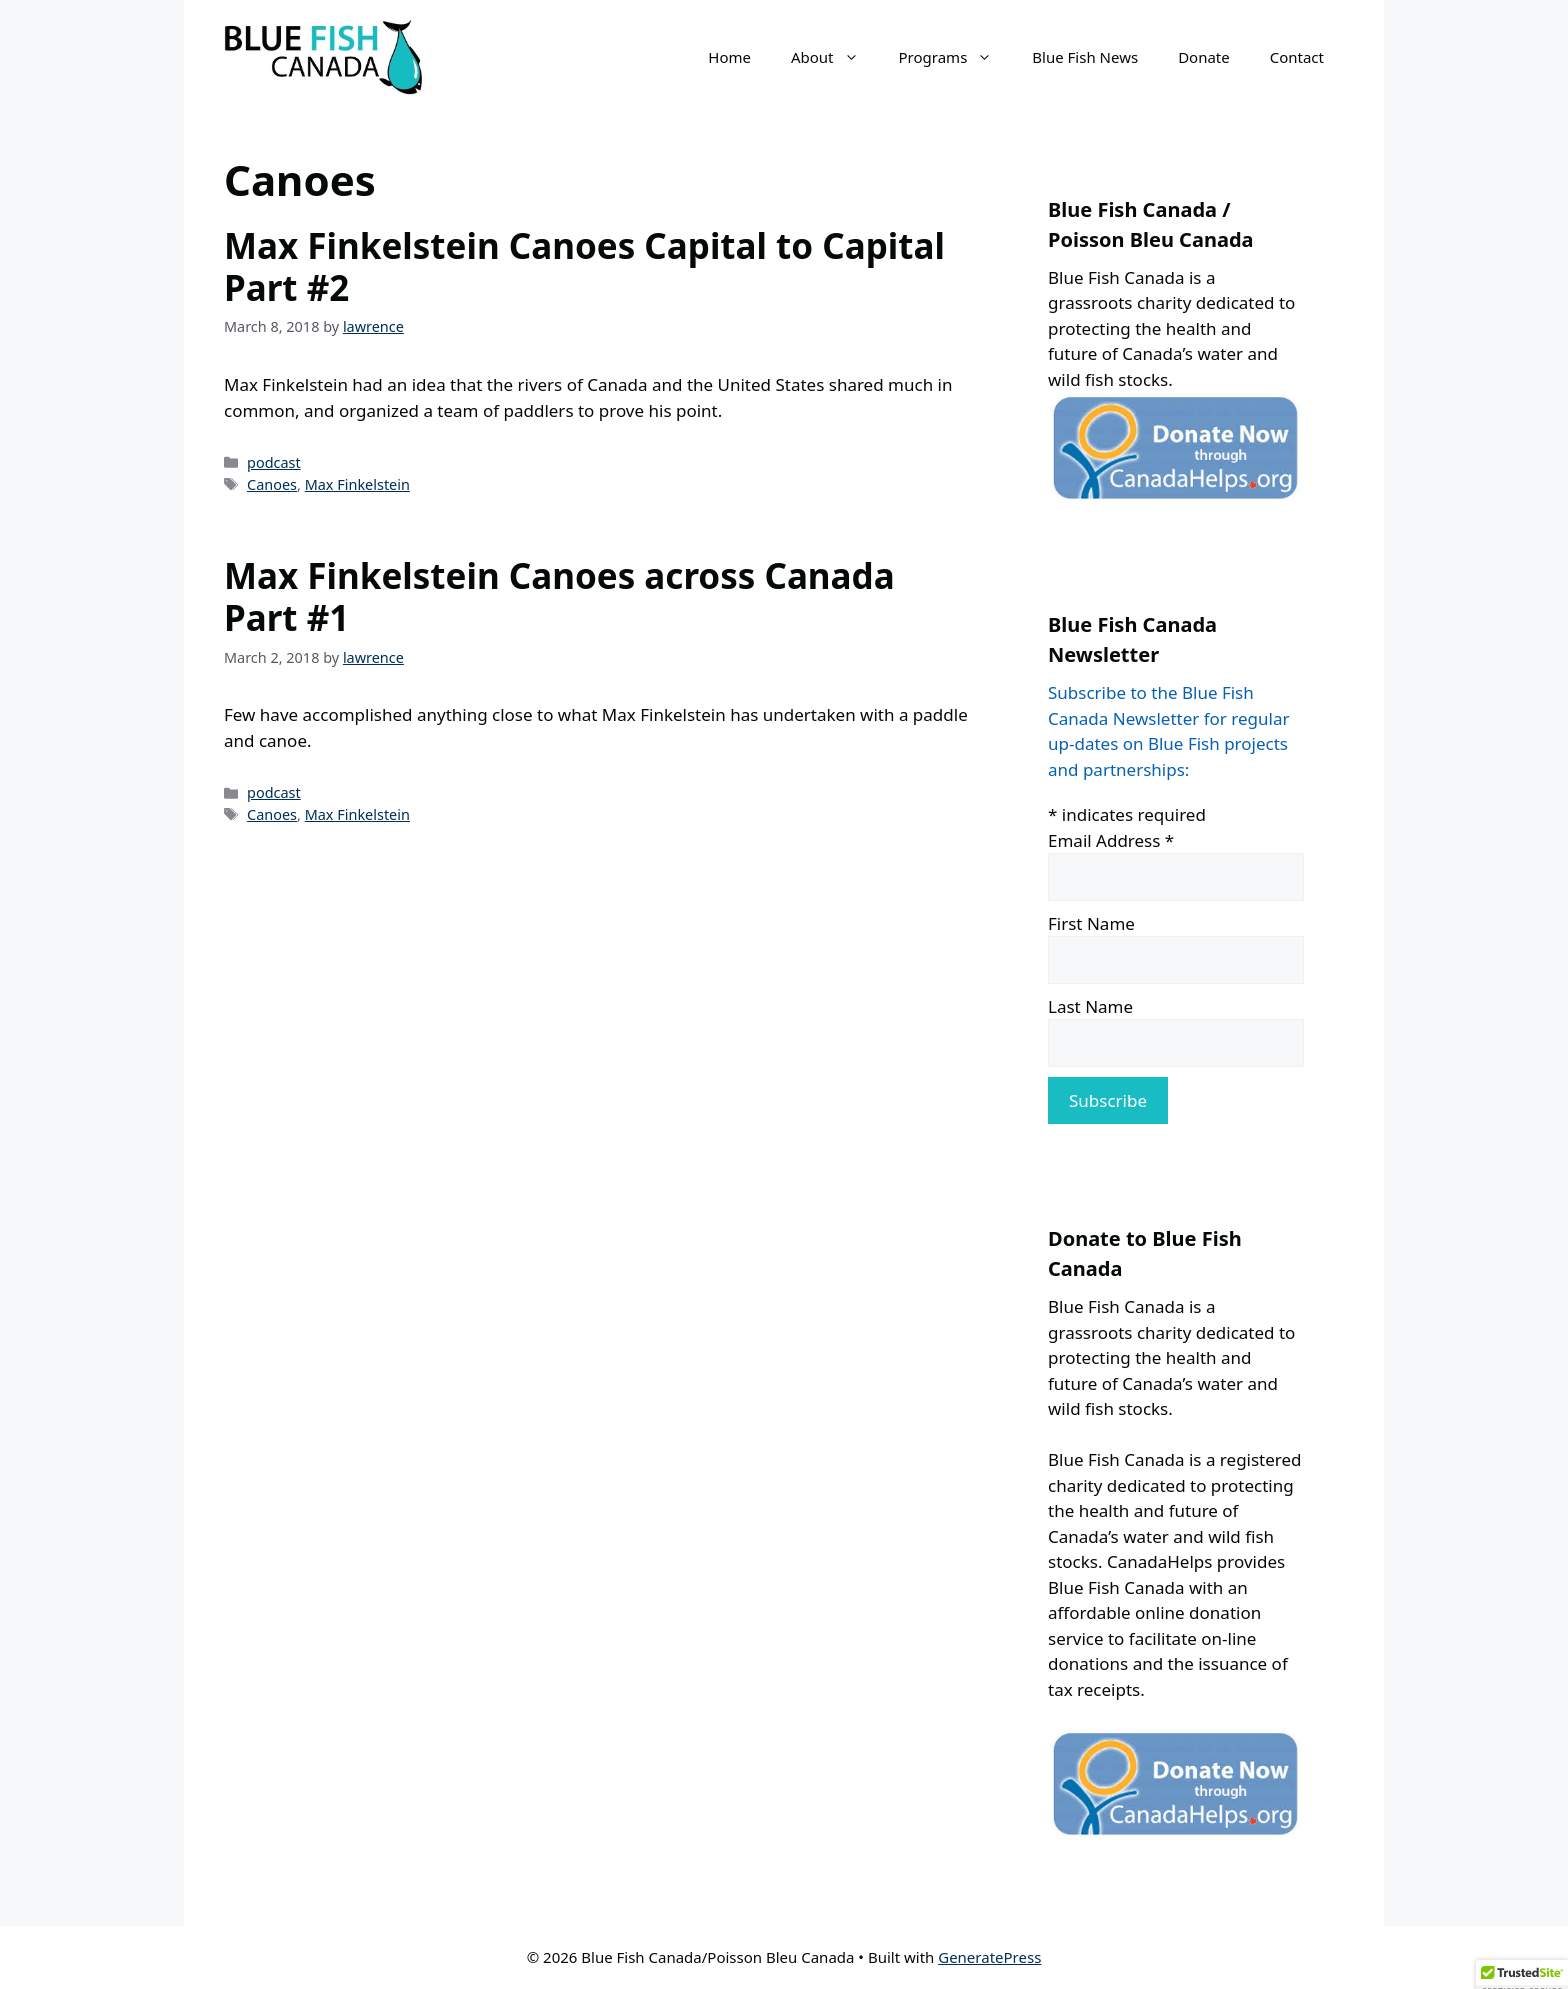 This screenshot has height=1989, width=1568. What do you see at coordinates (956, 57) in the screenshot?
I see `Programs` at bounding box center [956, 57].